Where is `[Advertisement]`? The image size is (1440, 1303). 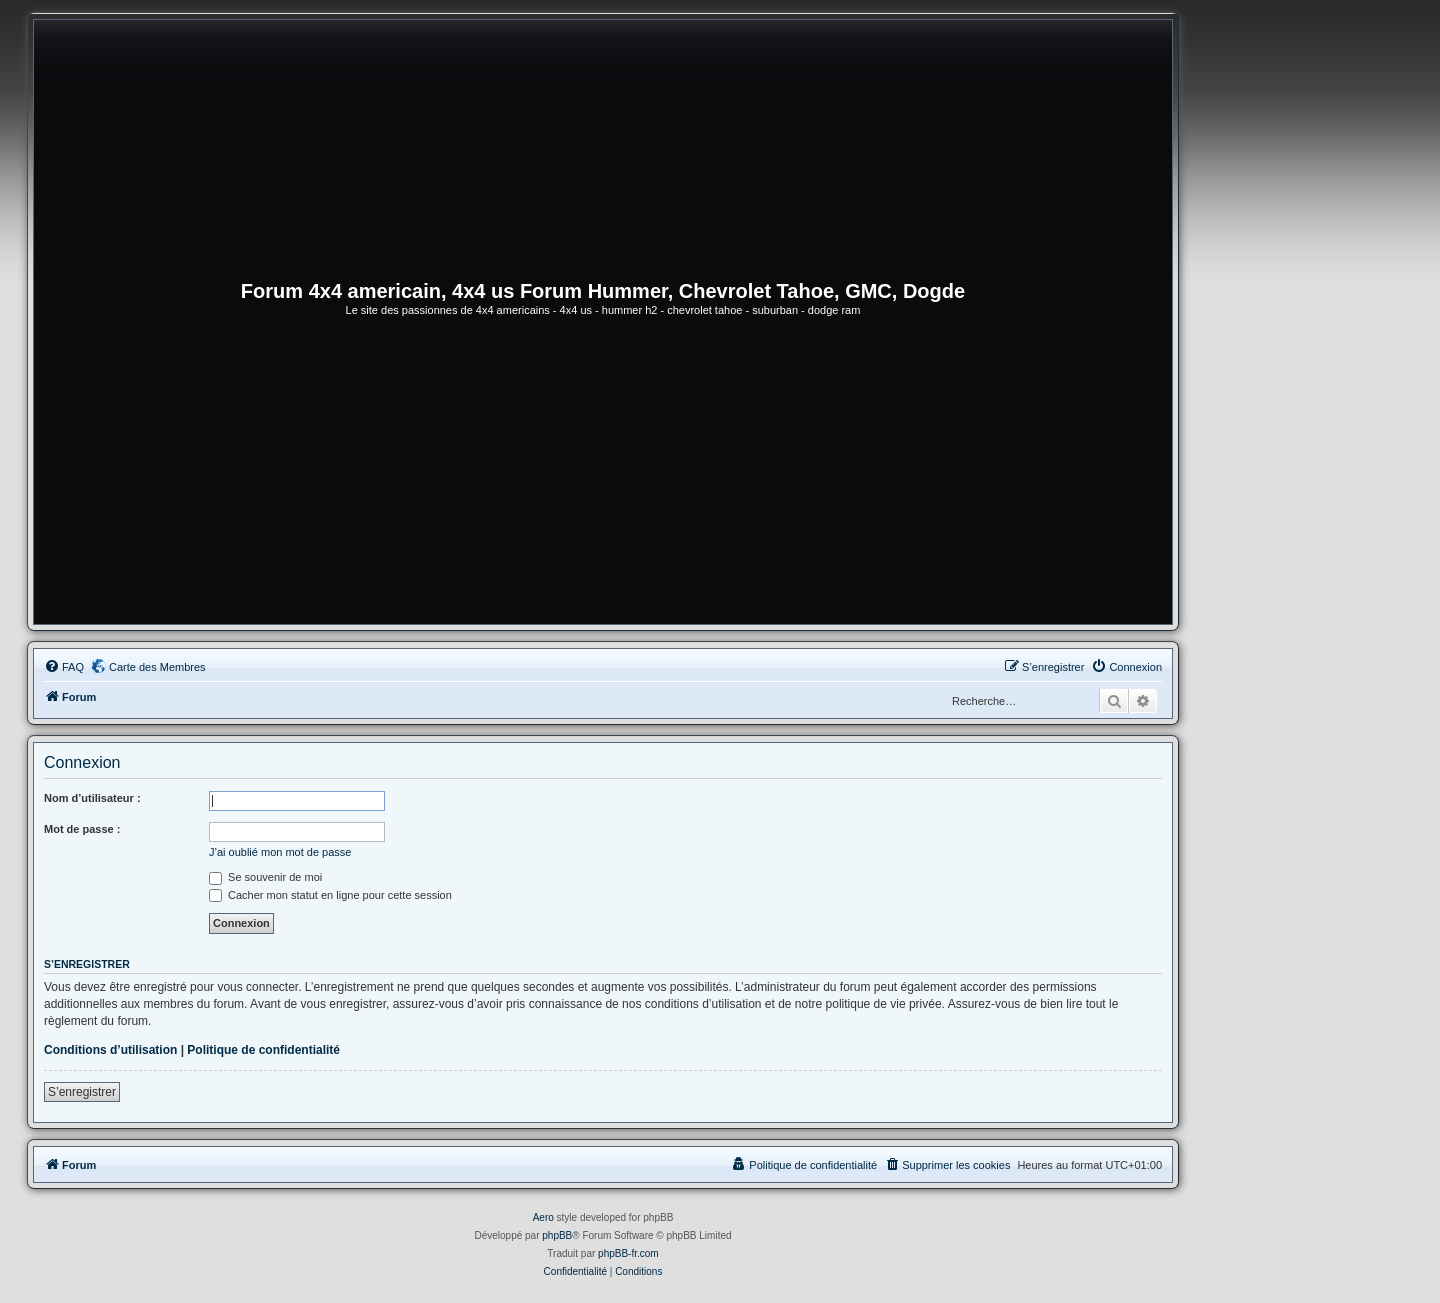
[Advertisement] is located at coordinates (603, 474).